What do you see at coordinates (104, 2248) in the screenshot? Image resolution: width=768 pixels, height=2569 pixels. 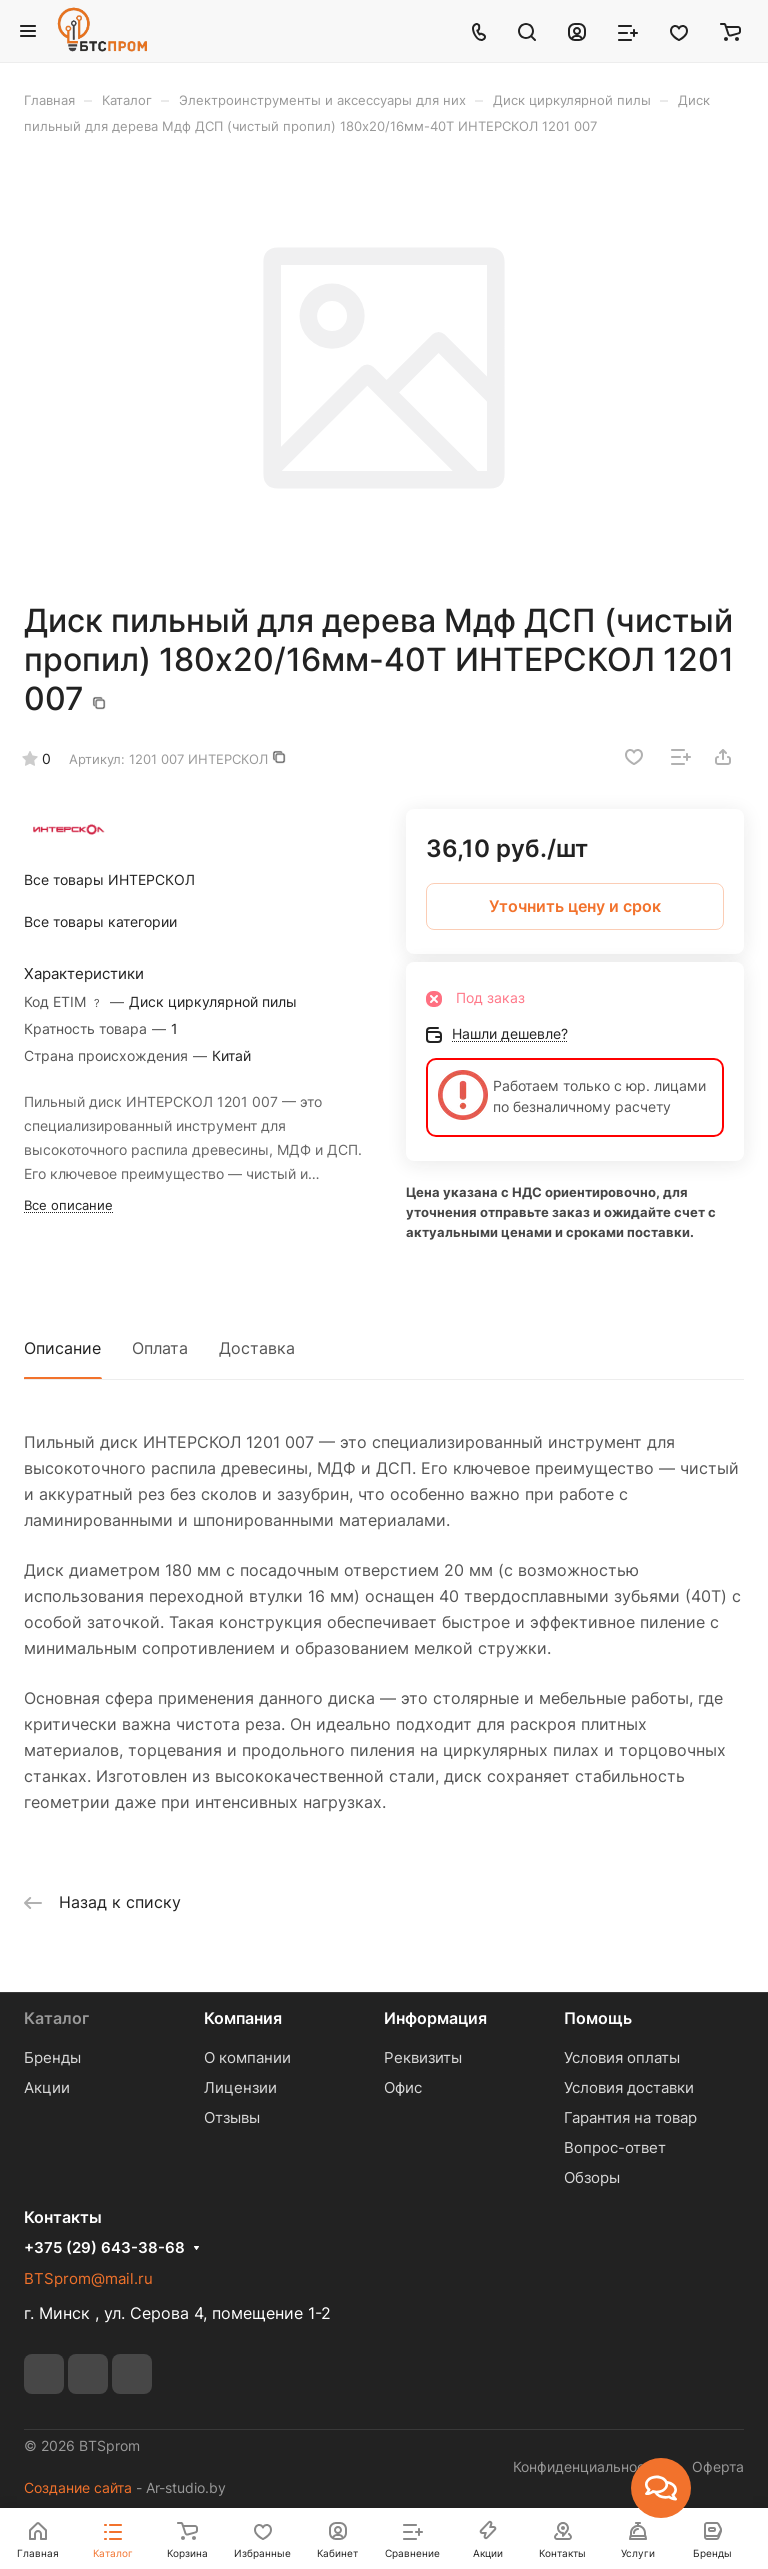 I see `+375 (29) 643-38-68` at bounding box center [104, 2248].